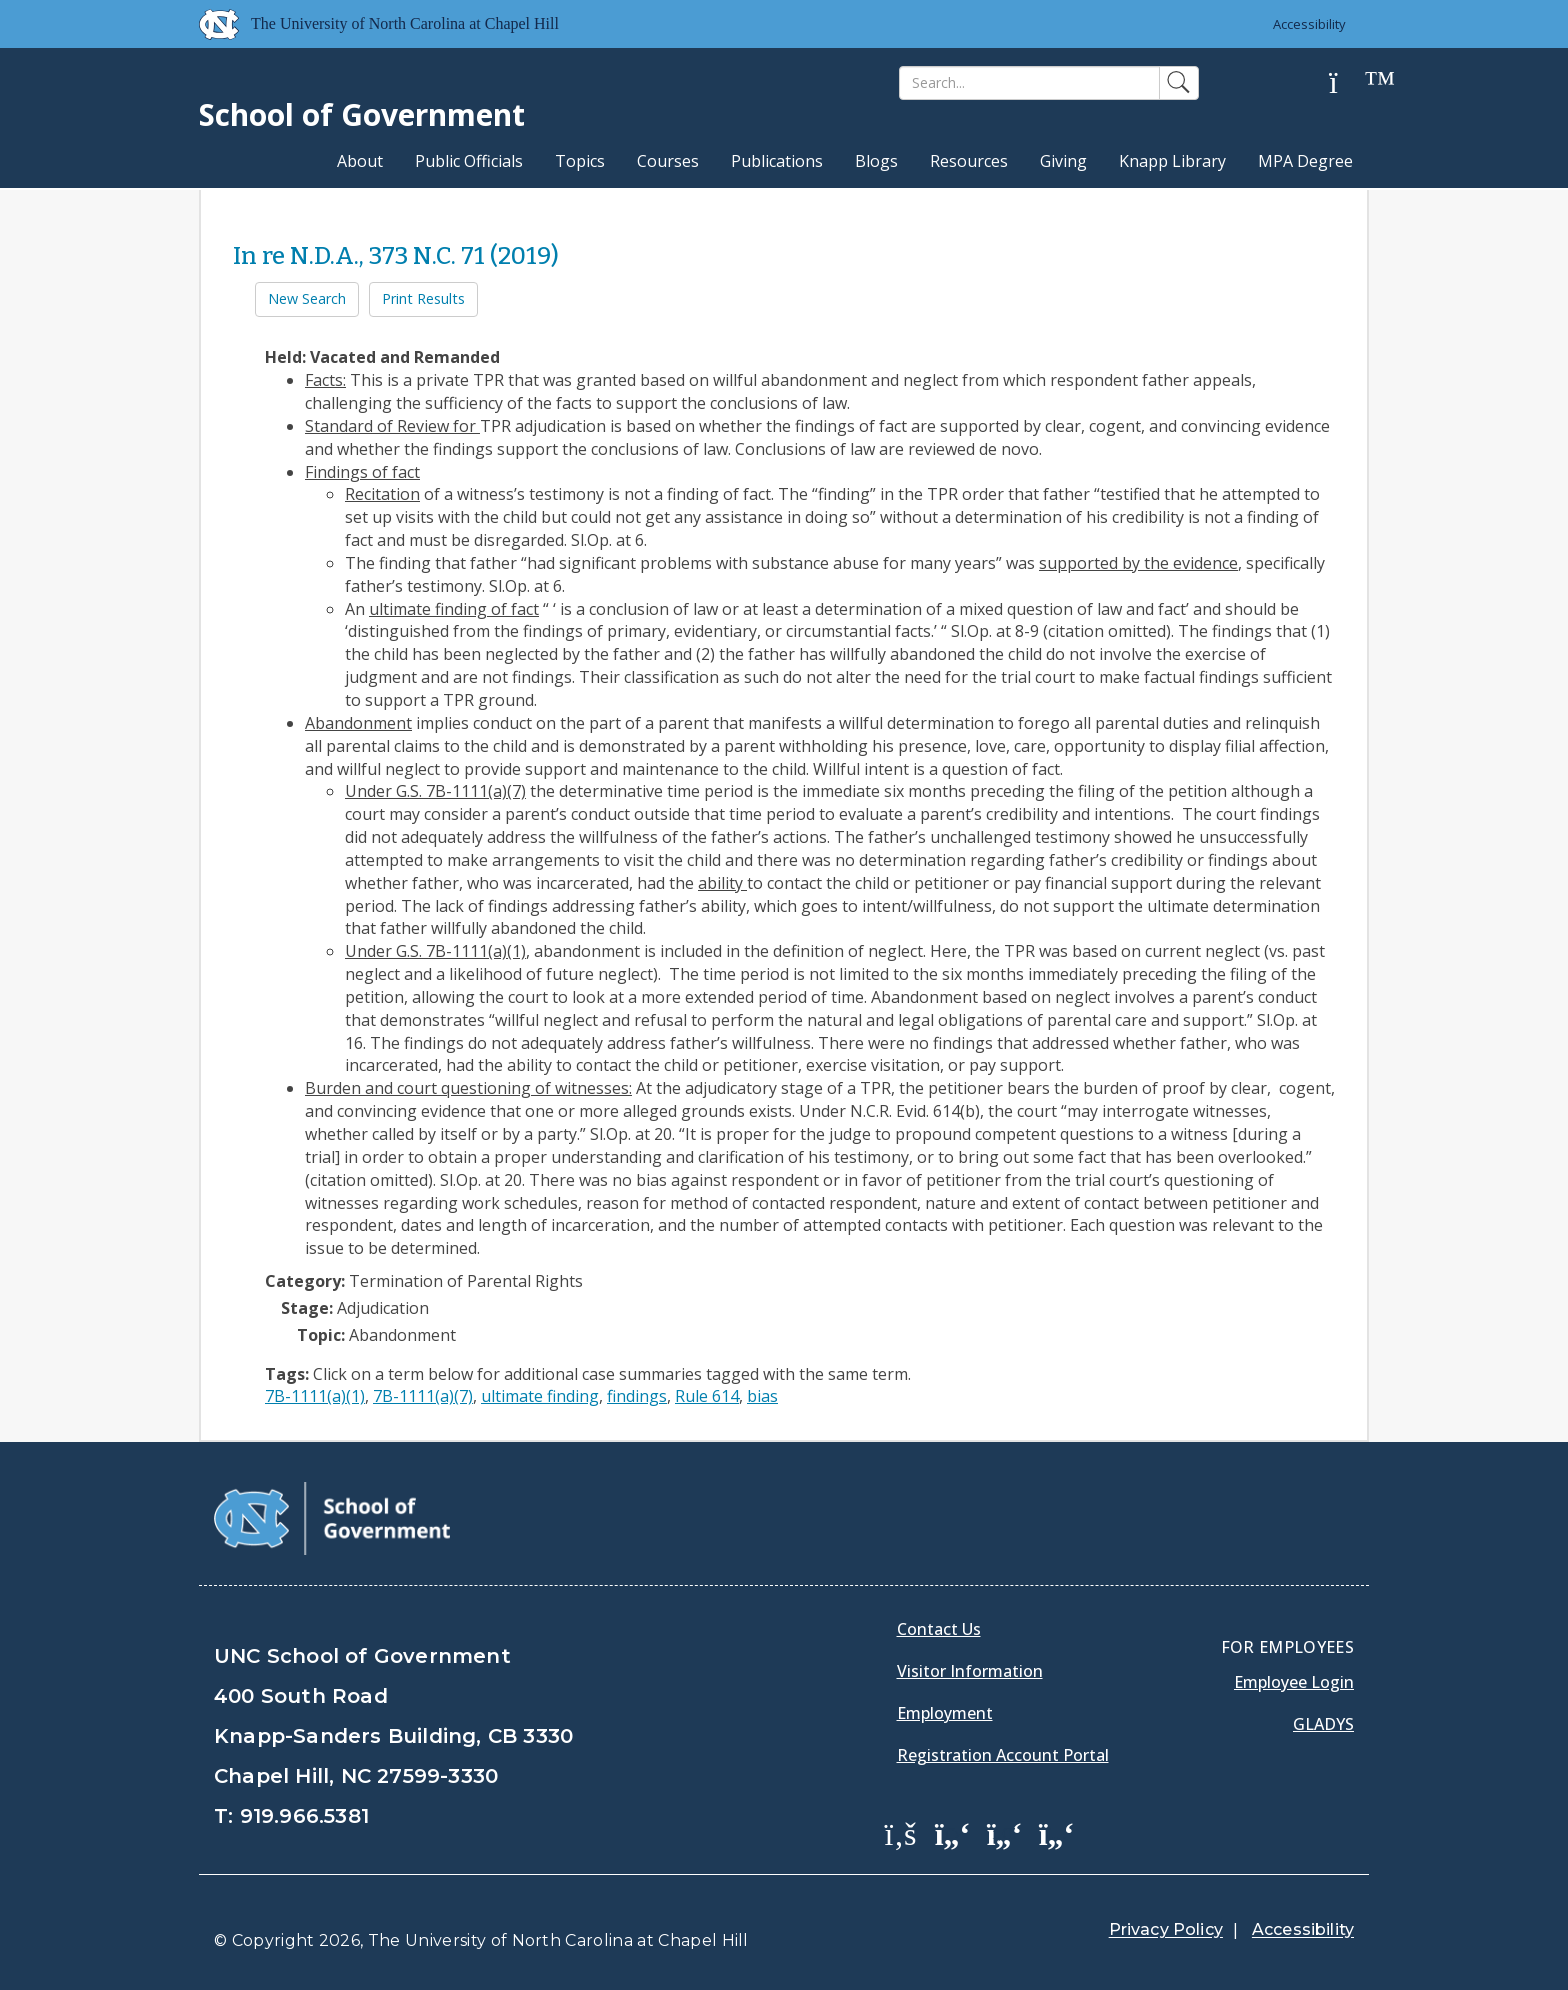 This screenshot has height=1990, width=1568. Describe the element at coordinates (1172, 161) in the screenshot. I see `Knapp Library` at that location.